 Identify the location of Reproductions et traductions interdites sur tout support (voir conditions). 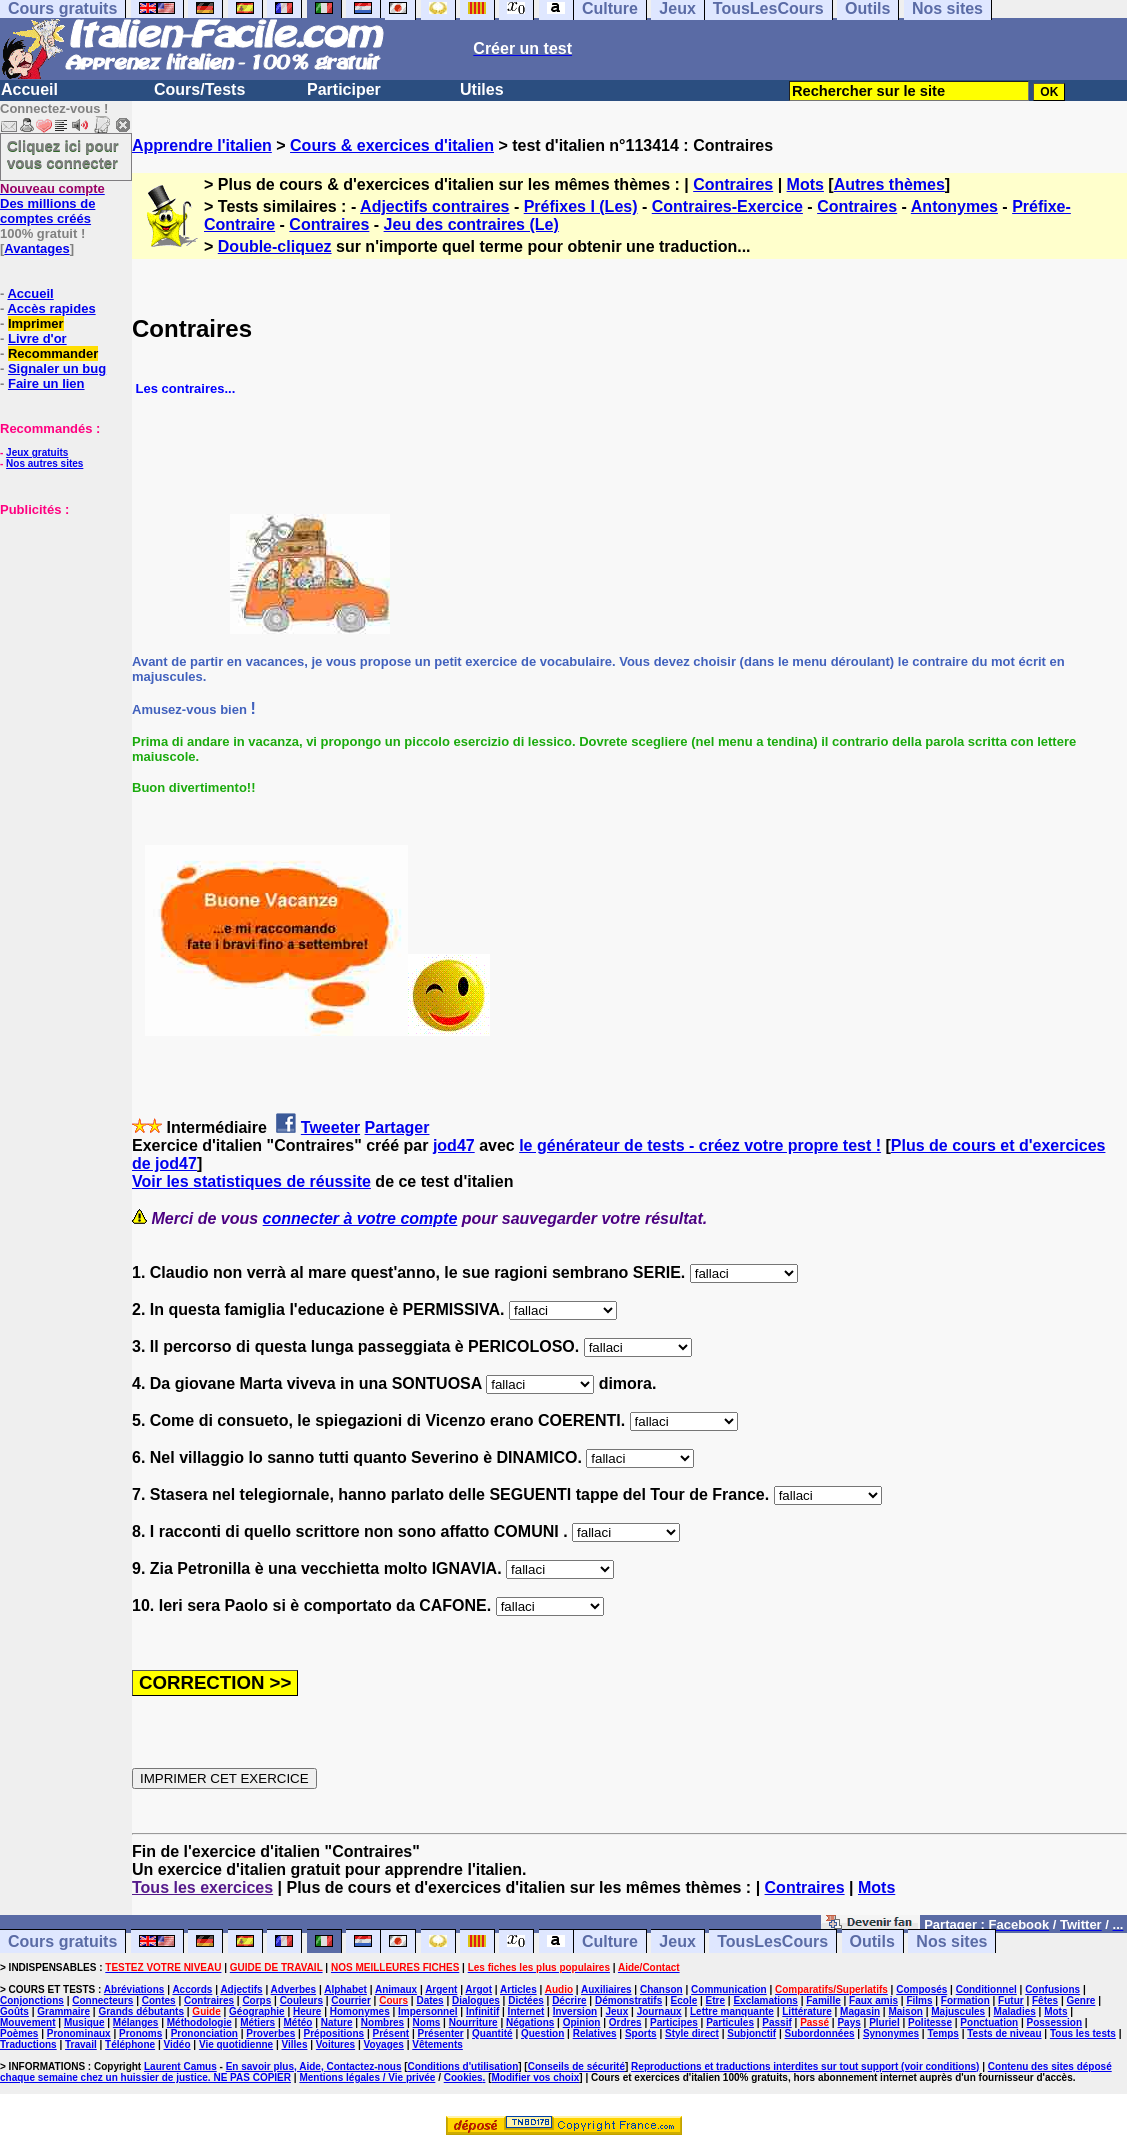
(805, 2066).